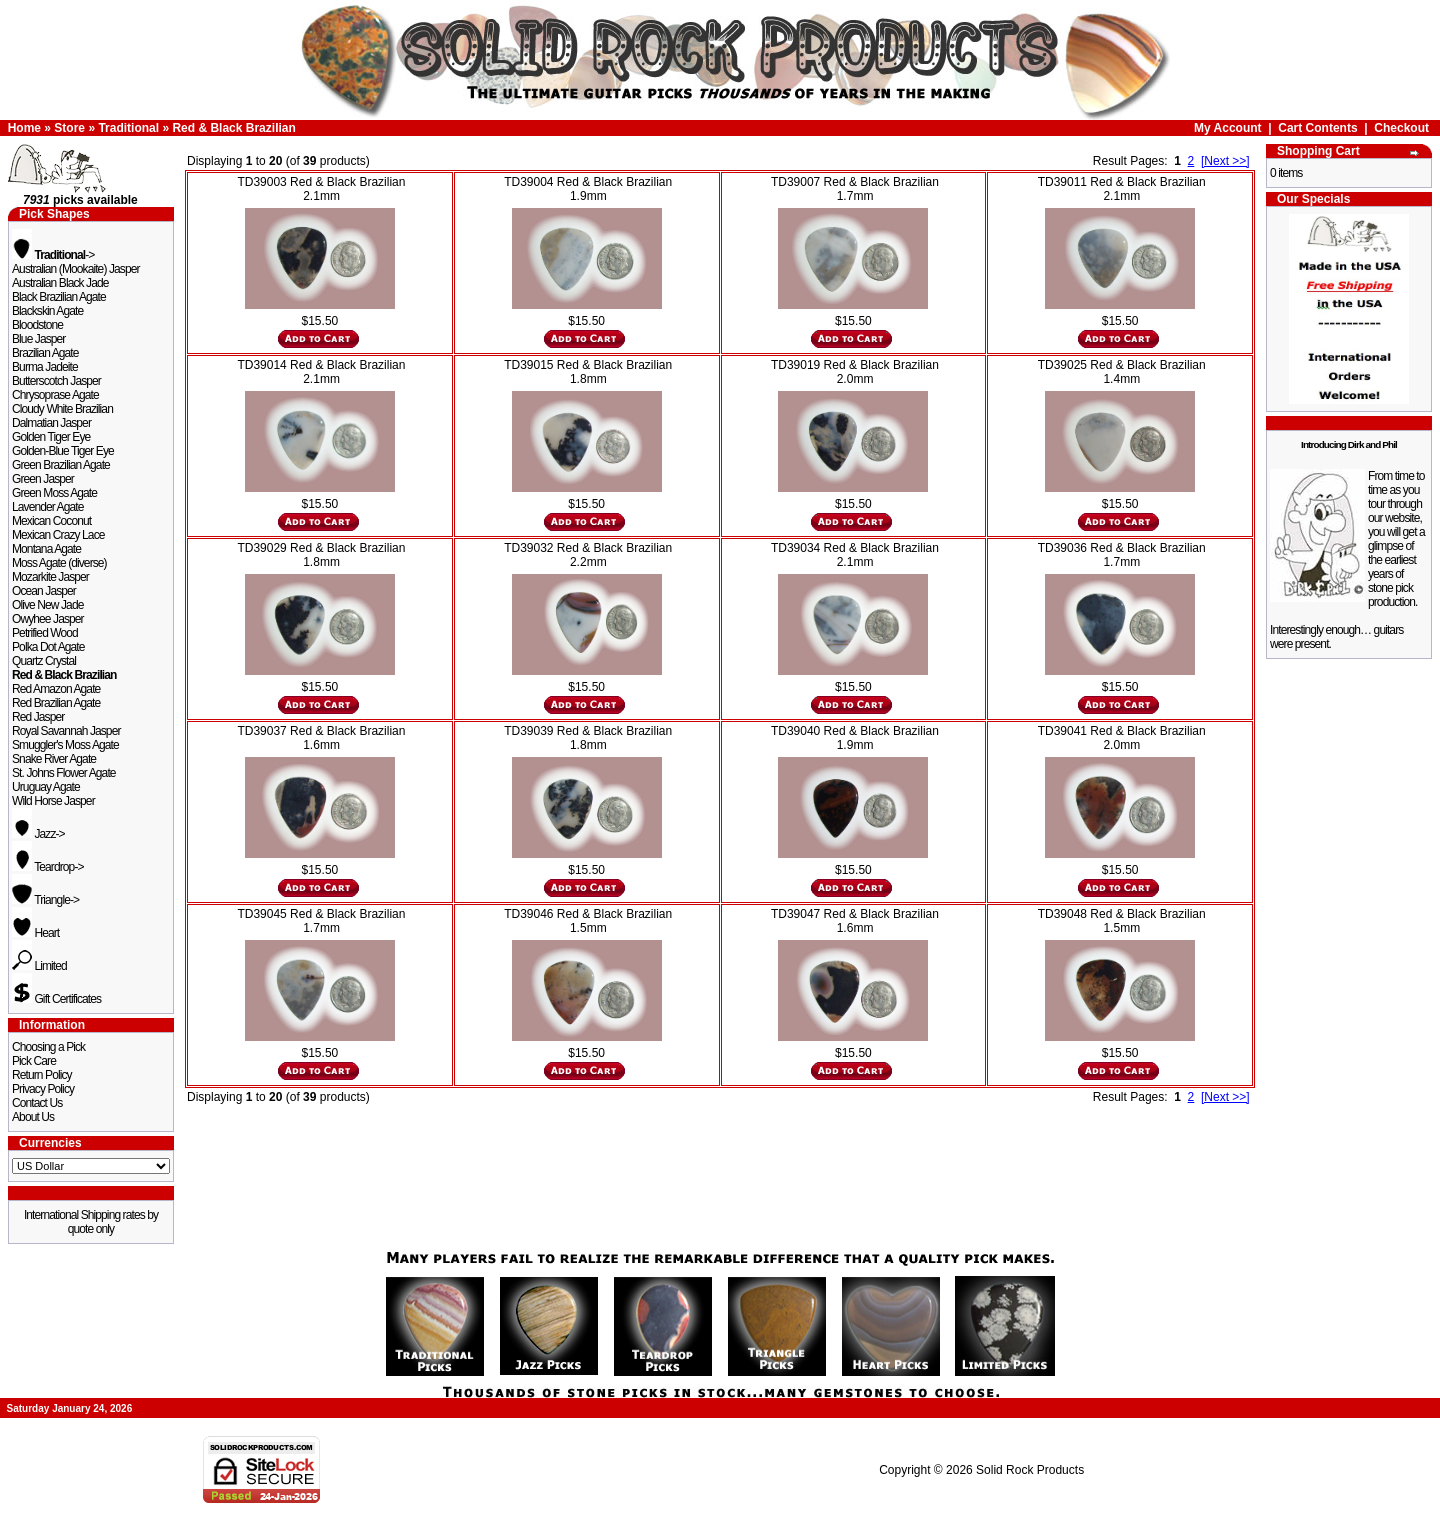 Image resolution: width=1440 pixels, height=1521 pixels. What do you see at coordinates (24, 128) in the screenshot?
I see `Home` at bounding box center [24, 128].